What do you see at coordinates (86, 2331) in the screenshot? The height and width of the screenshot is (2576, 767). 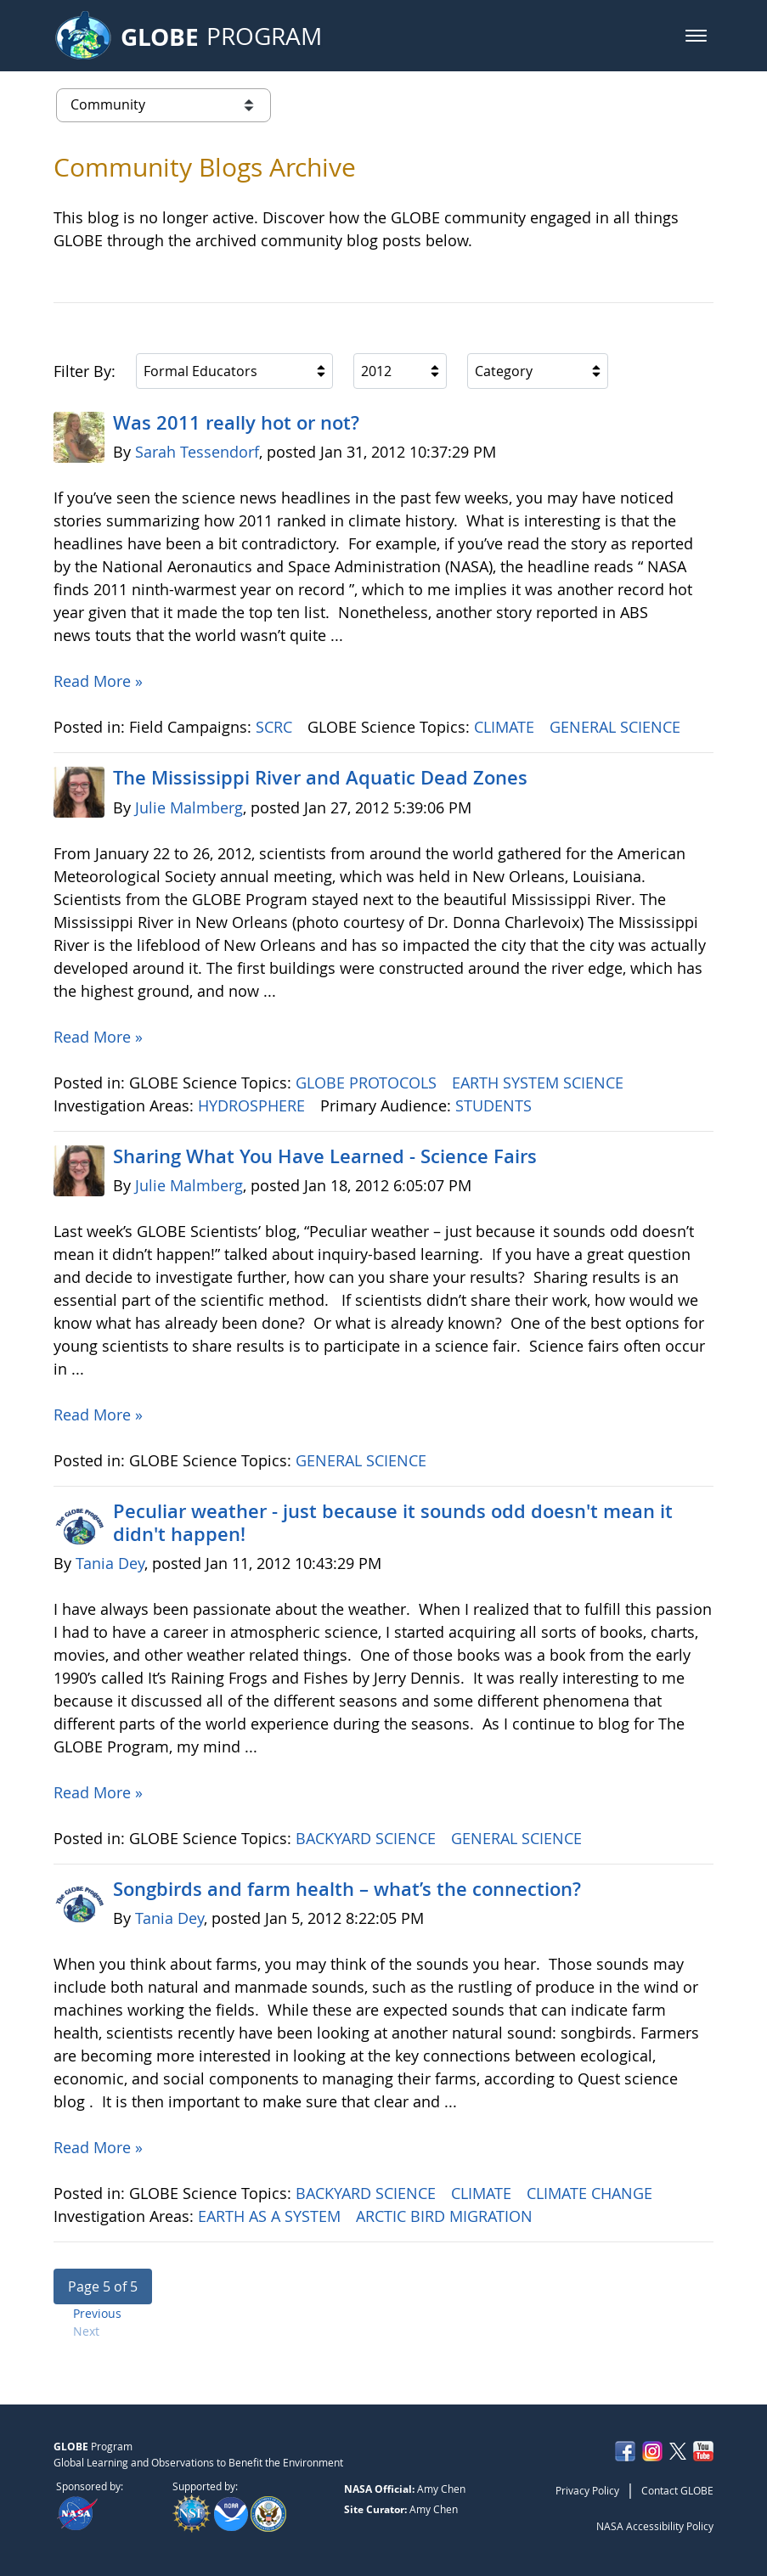 I see `Next` at bounding box center [86, 2331].